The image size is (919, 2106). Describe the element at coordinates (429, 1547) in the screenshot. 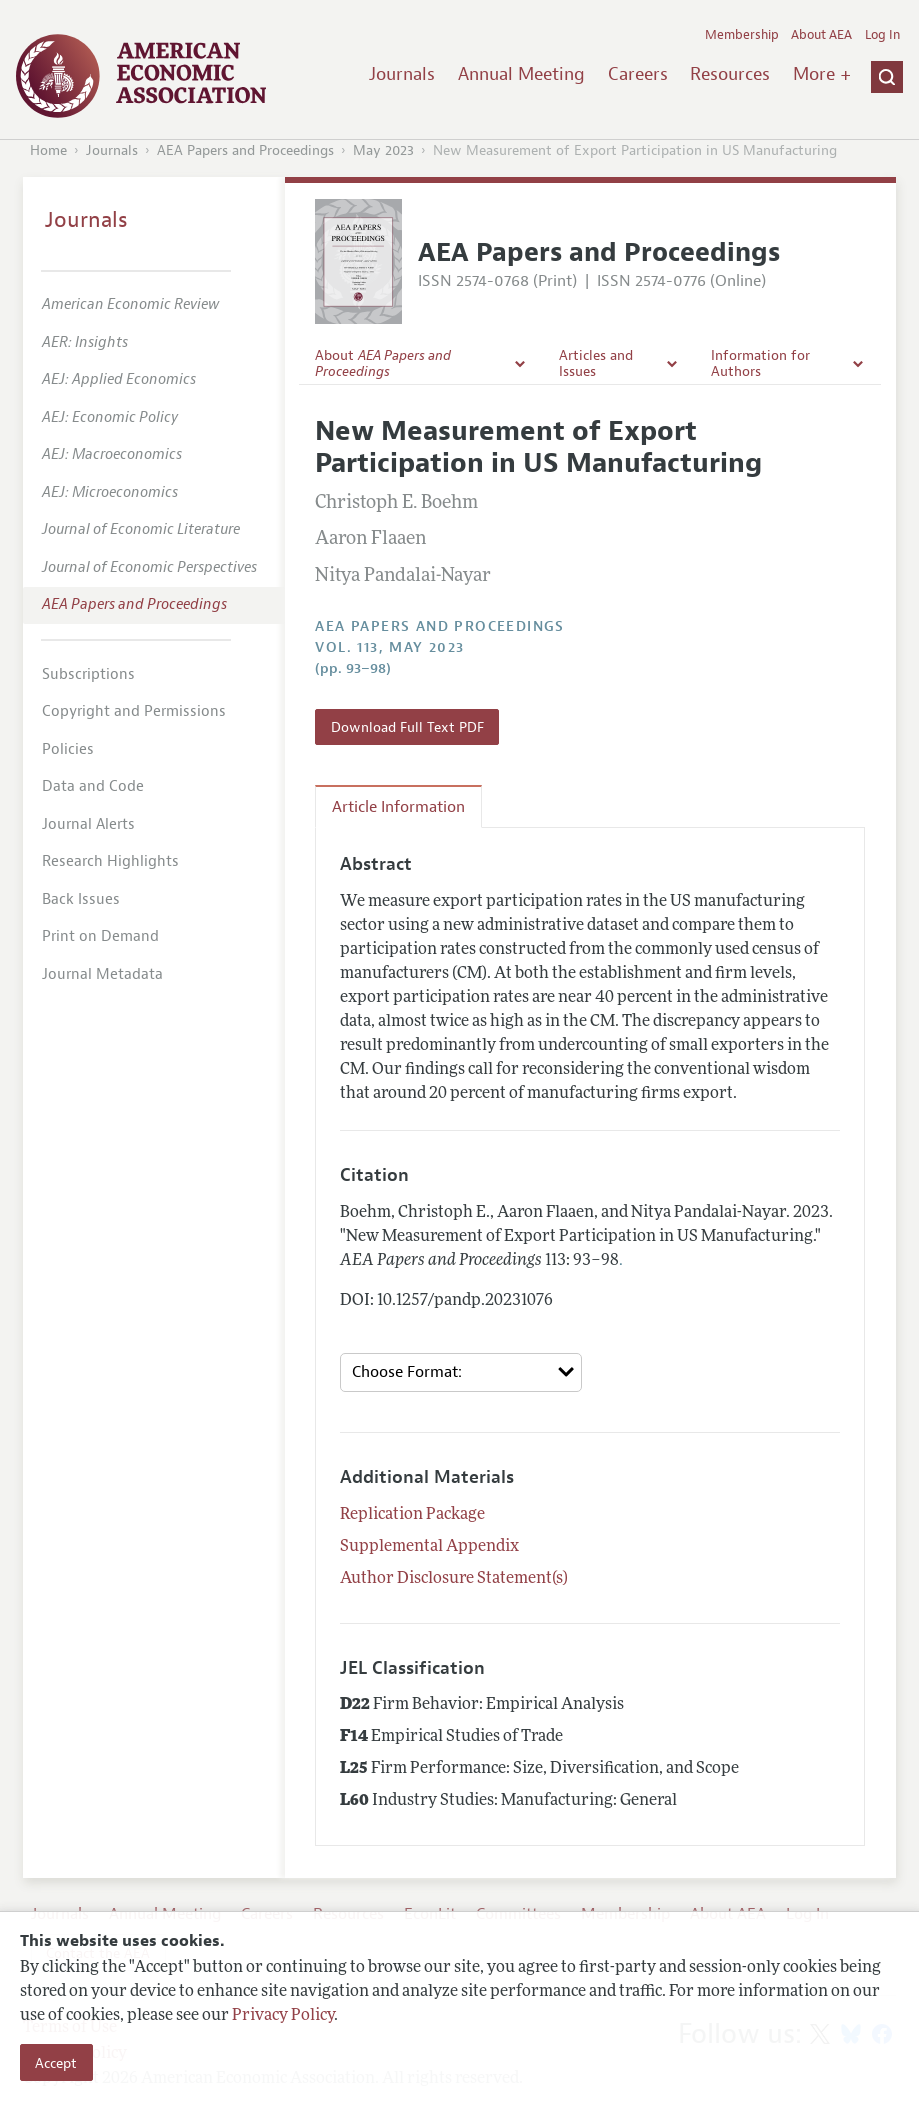

I see `Supplemental Appendix` at that location.